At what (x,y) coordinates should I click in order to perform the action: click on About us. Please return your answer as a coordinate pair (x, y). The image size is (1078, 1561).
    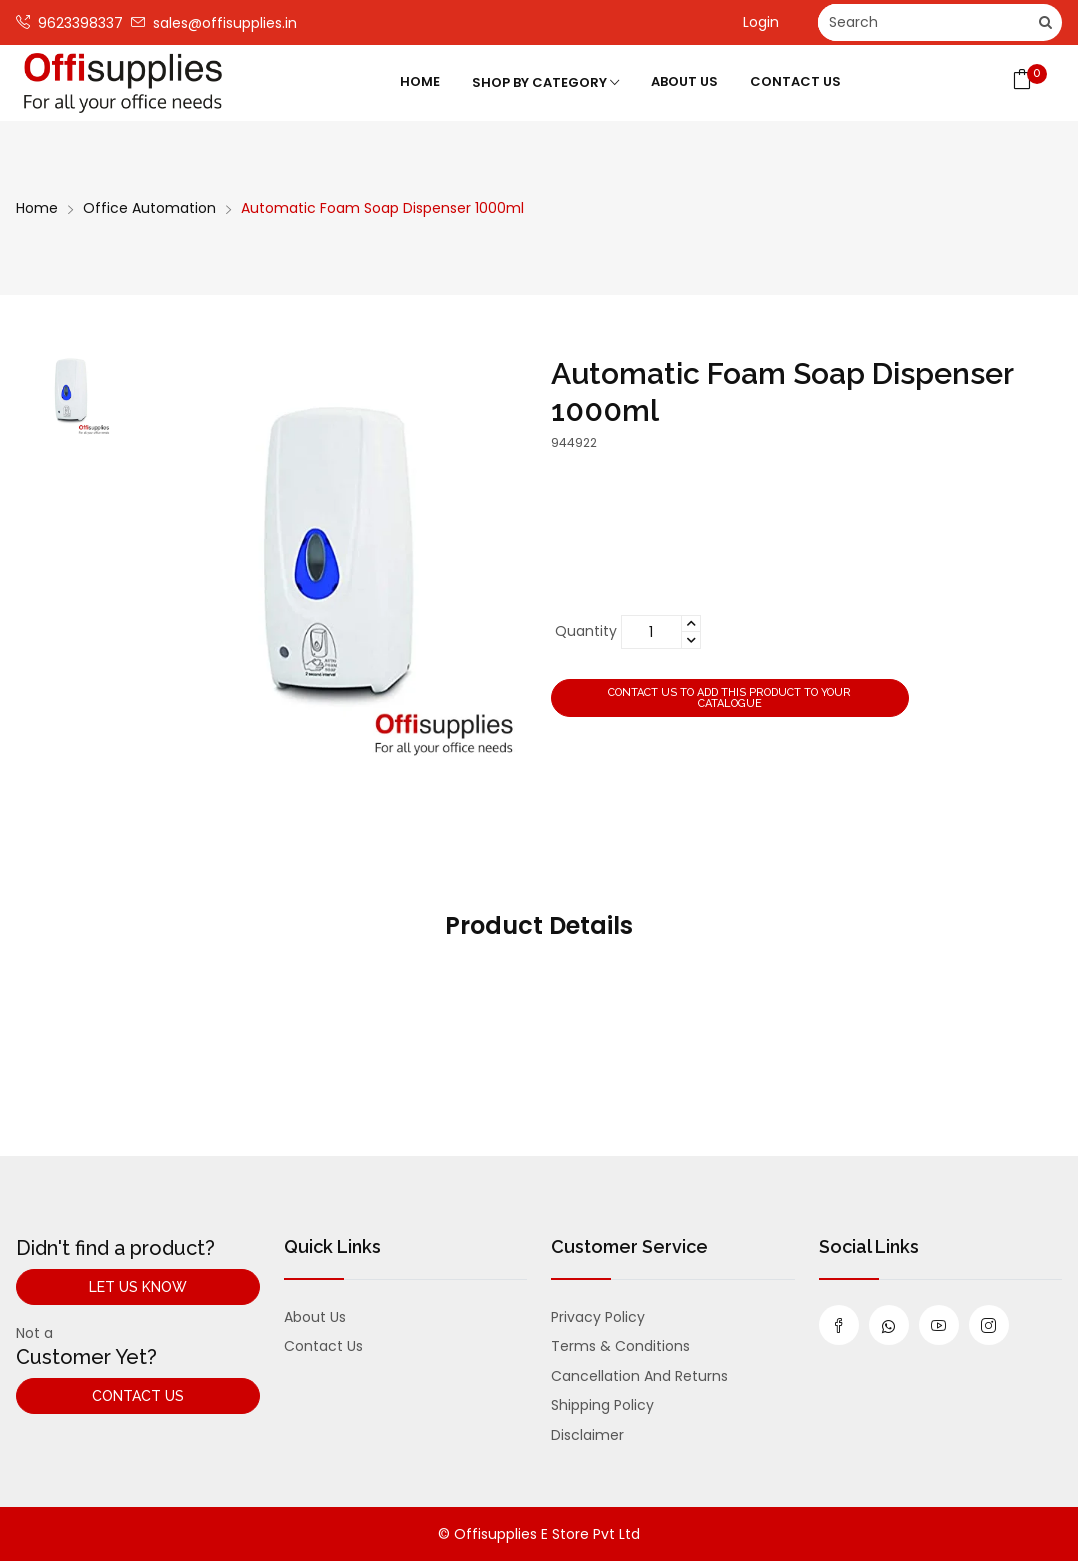
    Looking at the image, I should click on (315, 1317).